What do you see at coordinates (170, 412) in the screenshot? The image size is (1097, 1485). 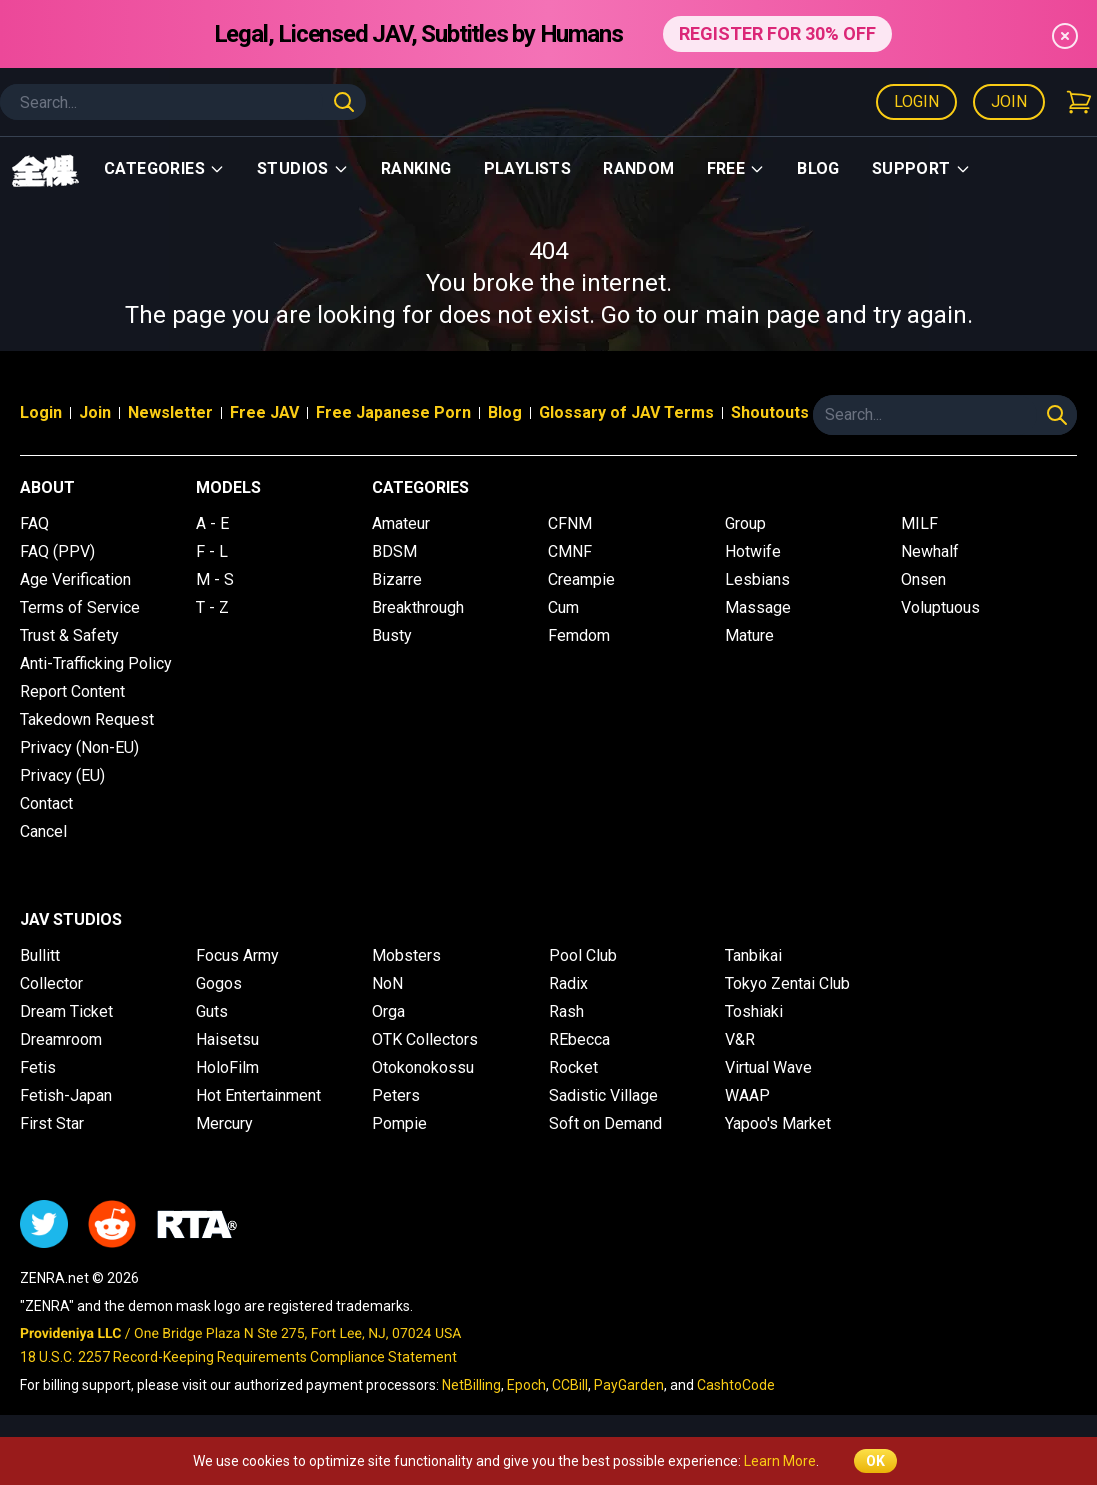 I see `Newsletter` at bounding box center [170, 412].